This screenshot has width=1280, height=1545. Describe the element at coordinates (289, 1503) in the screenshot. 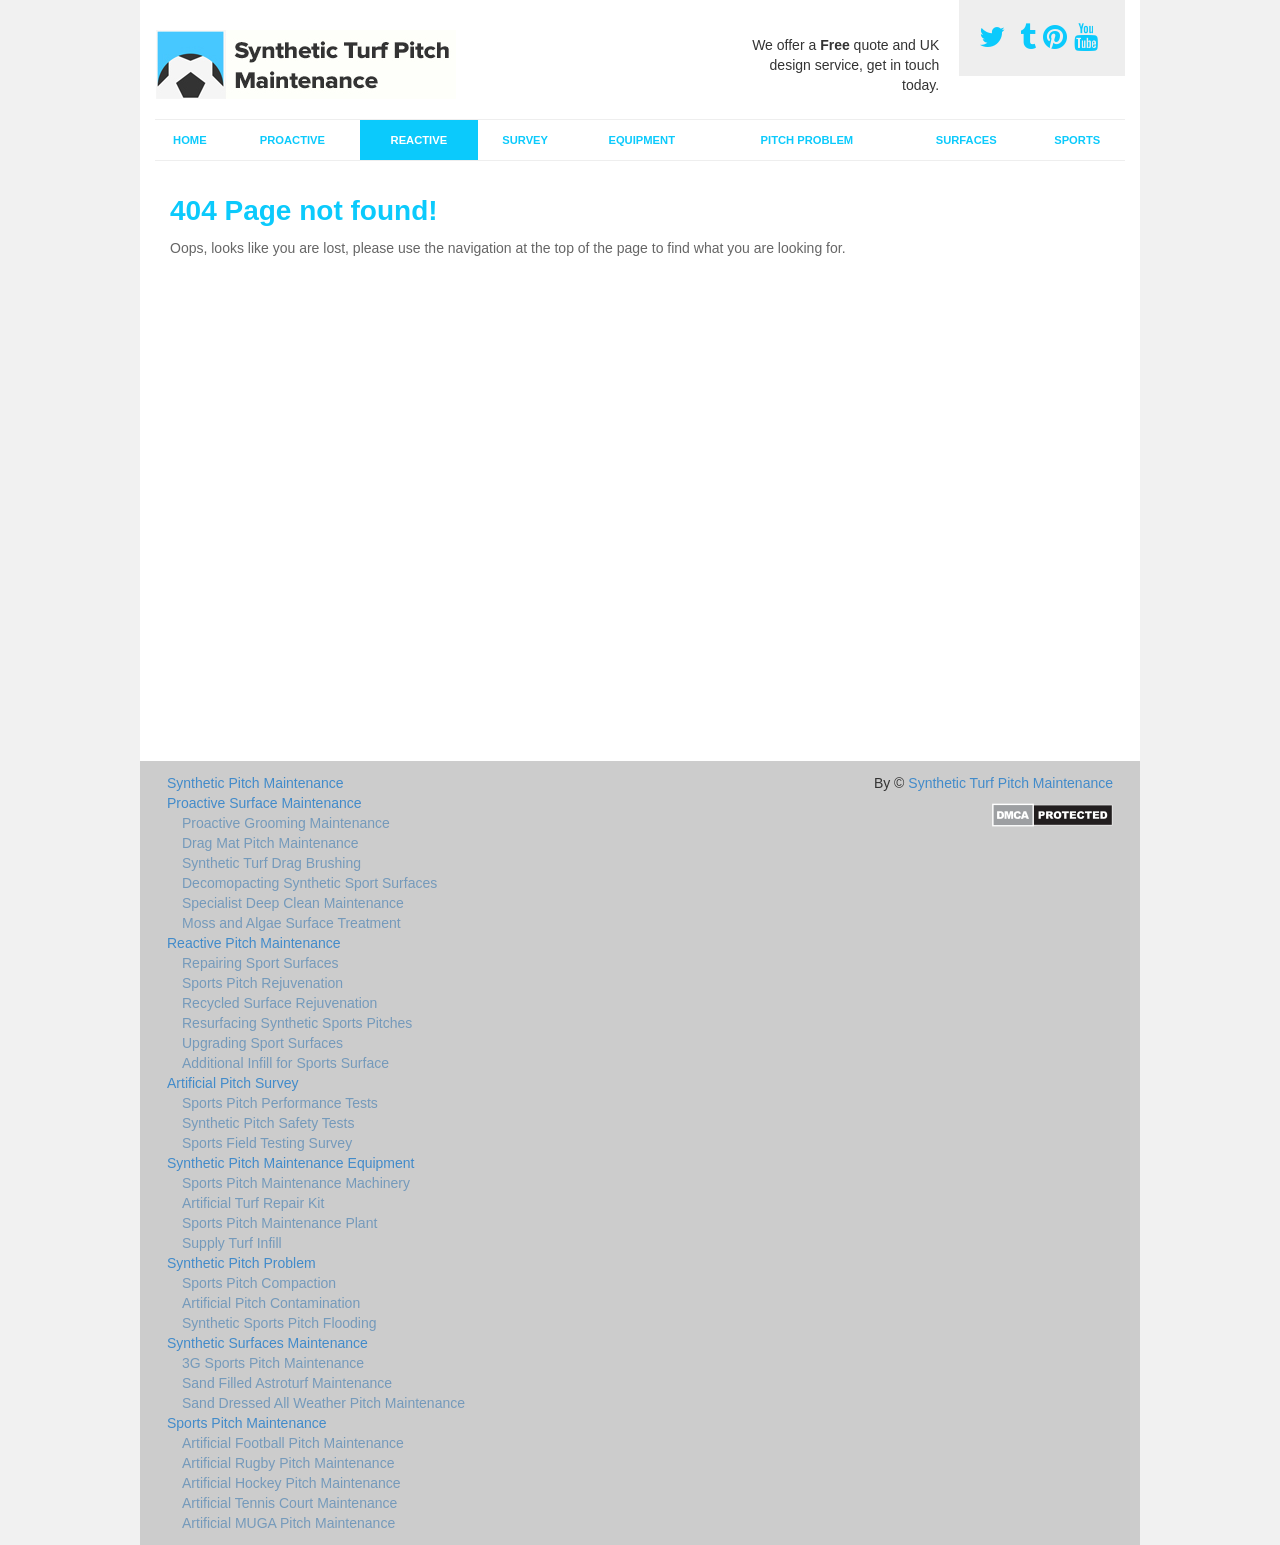

I see `Artificial Tennis Court Maintenance` at that location.